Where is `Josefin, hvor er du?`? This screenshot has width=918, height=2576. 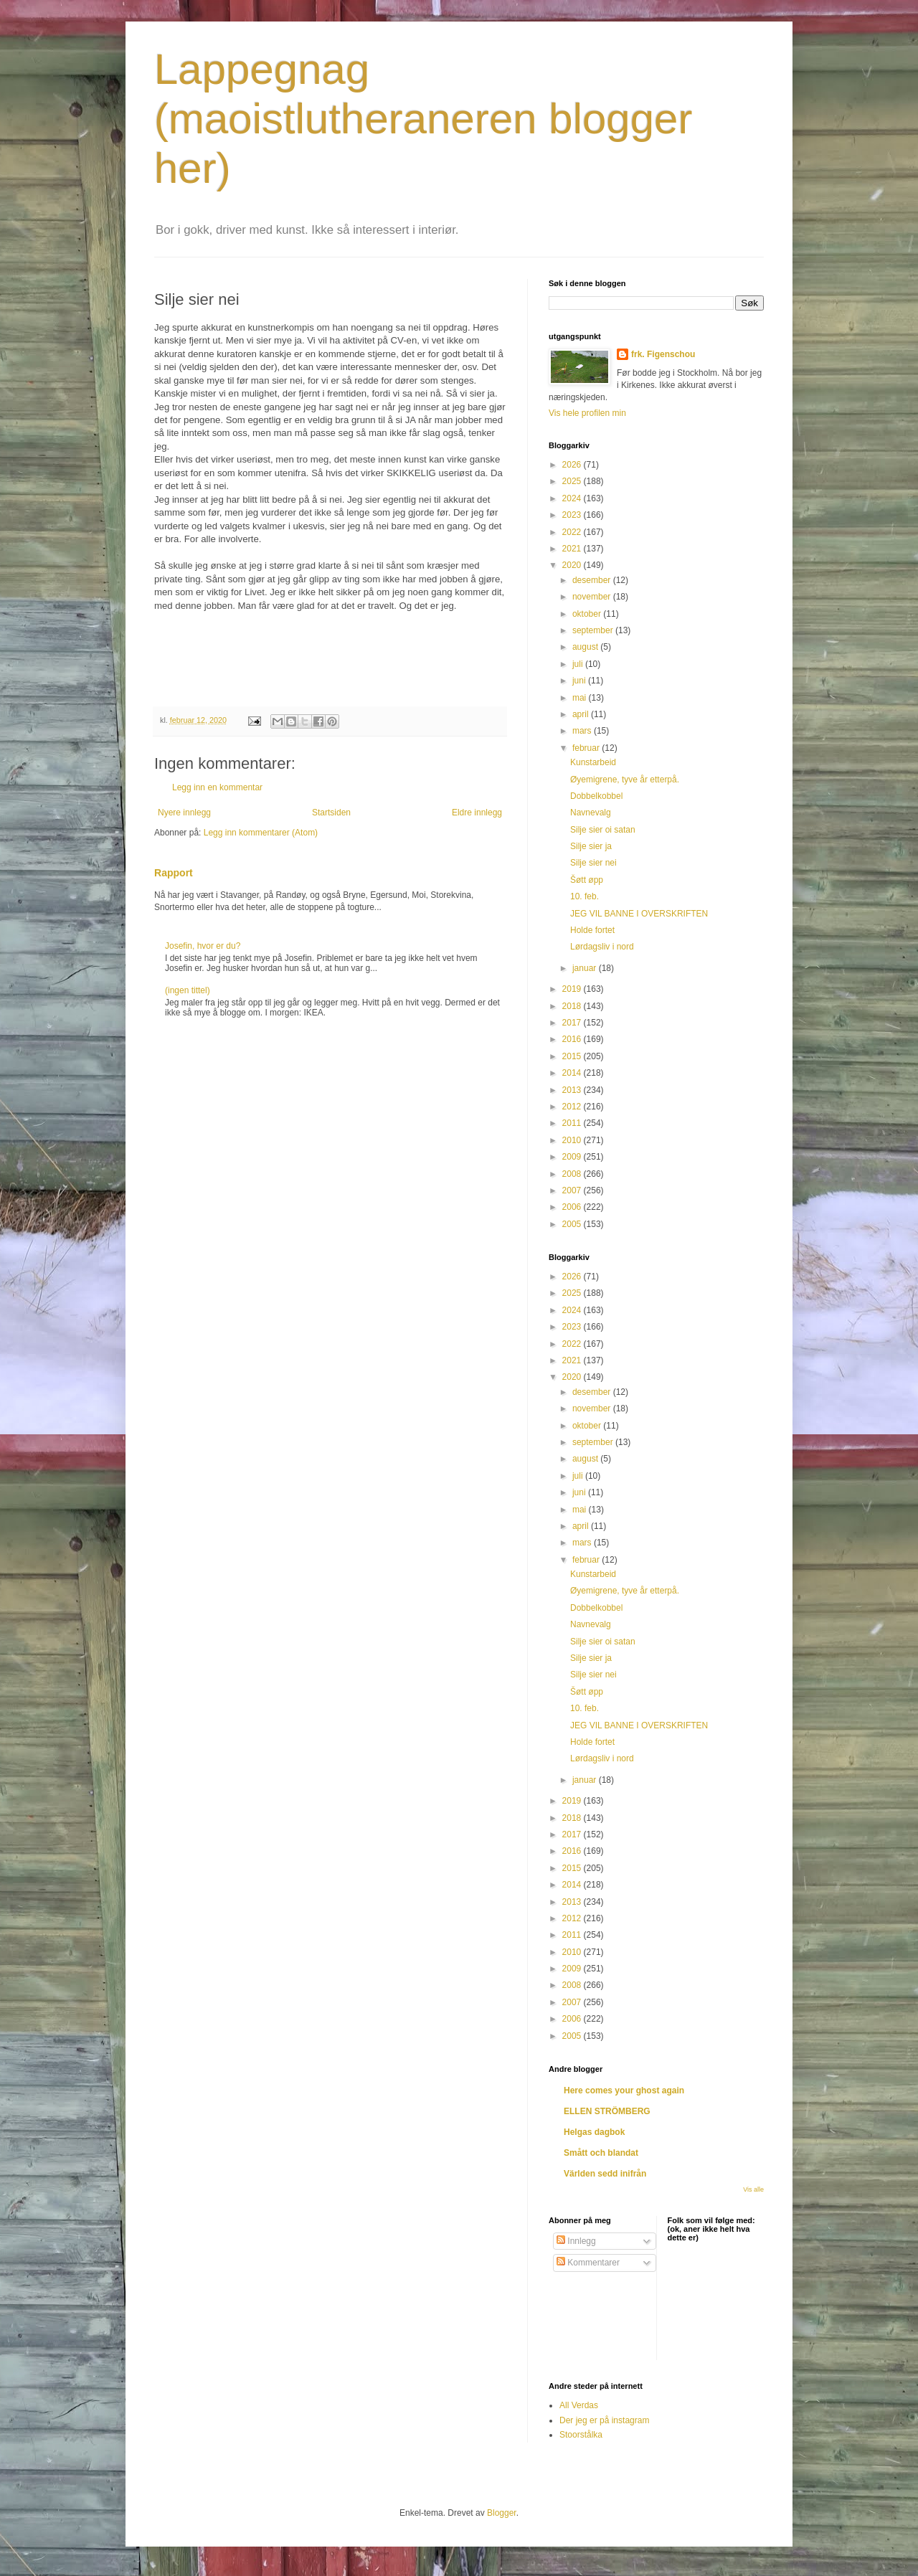 Josefin, hvor er du? is located at coordinates (202, 946).